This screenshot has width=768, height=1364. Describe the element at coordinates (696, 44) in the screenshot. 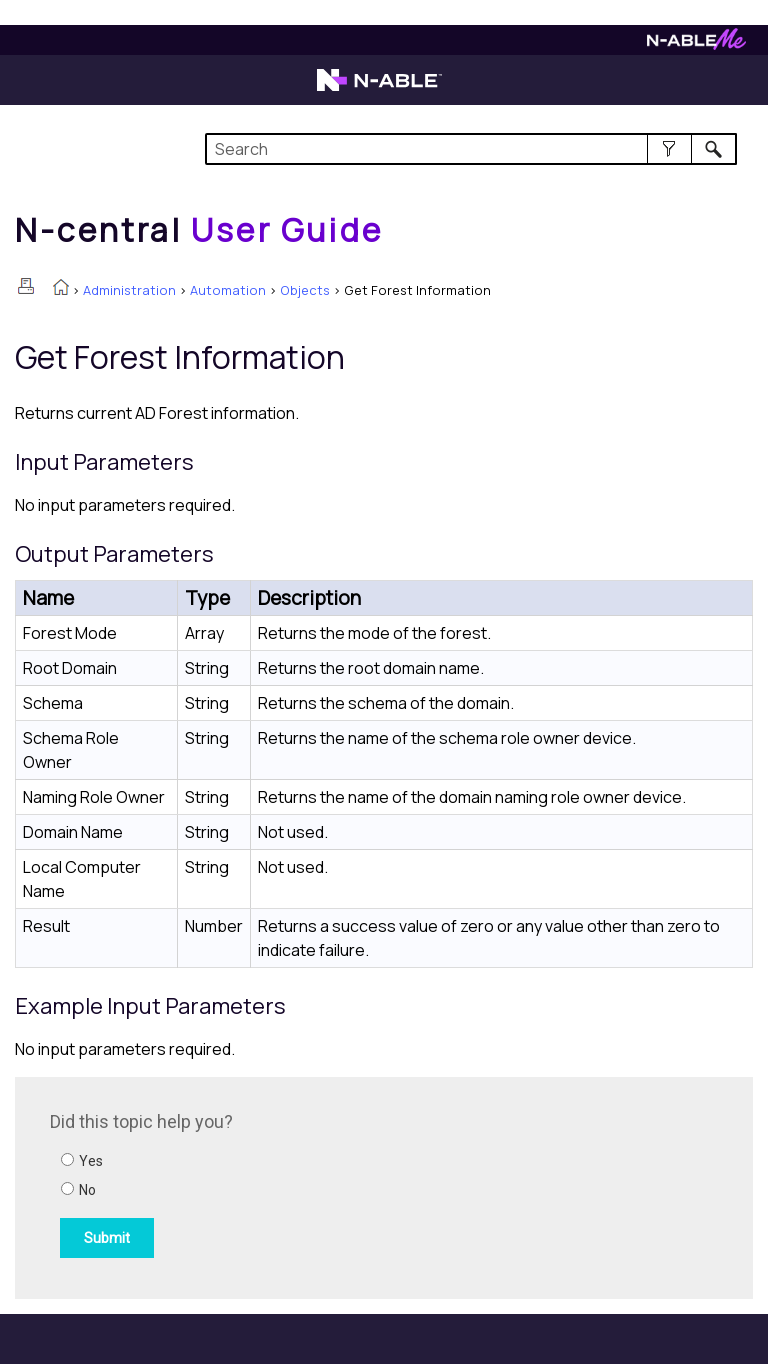

I see `[Visit N-ableMe website]` at that location.